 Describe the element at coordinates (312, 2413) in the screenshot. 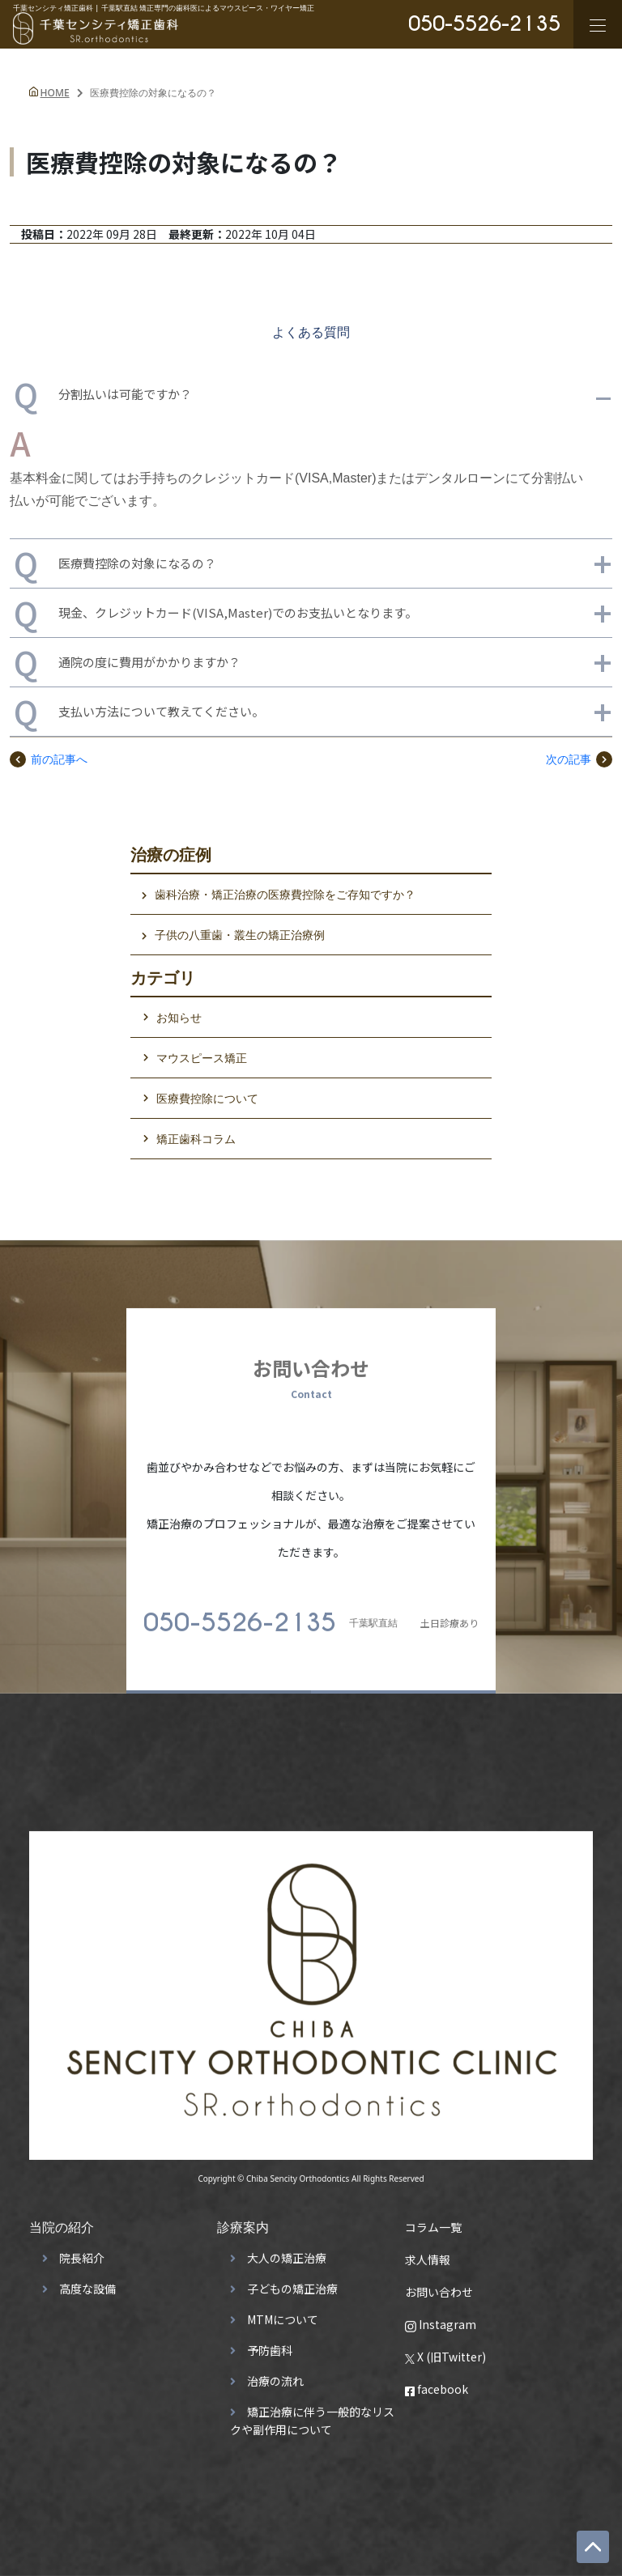

I see `矯正治療に伴う一般的なリスクや副作用について` at that location.